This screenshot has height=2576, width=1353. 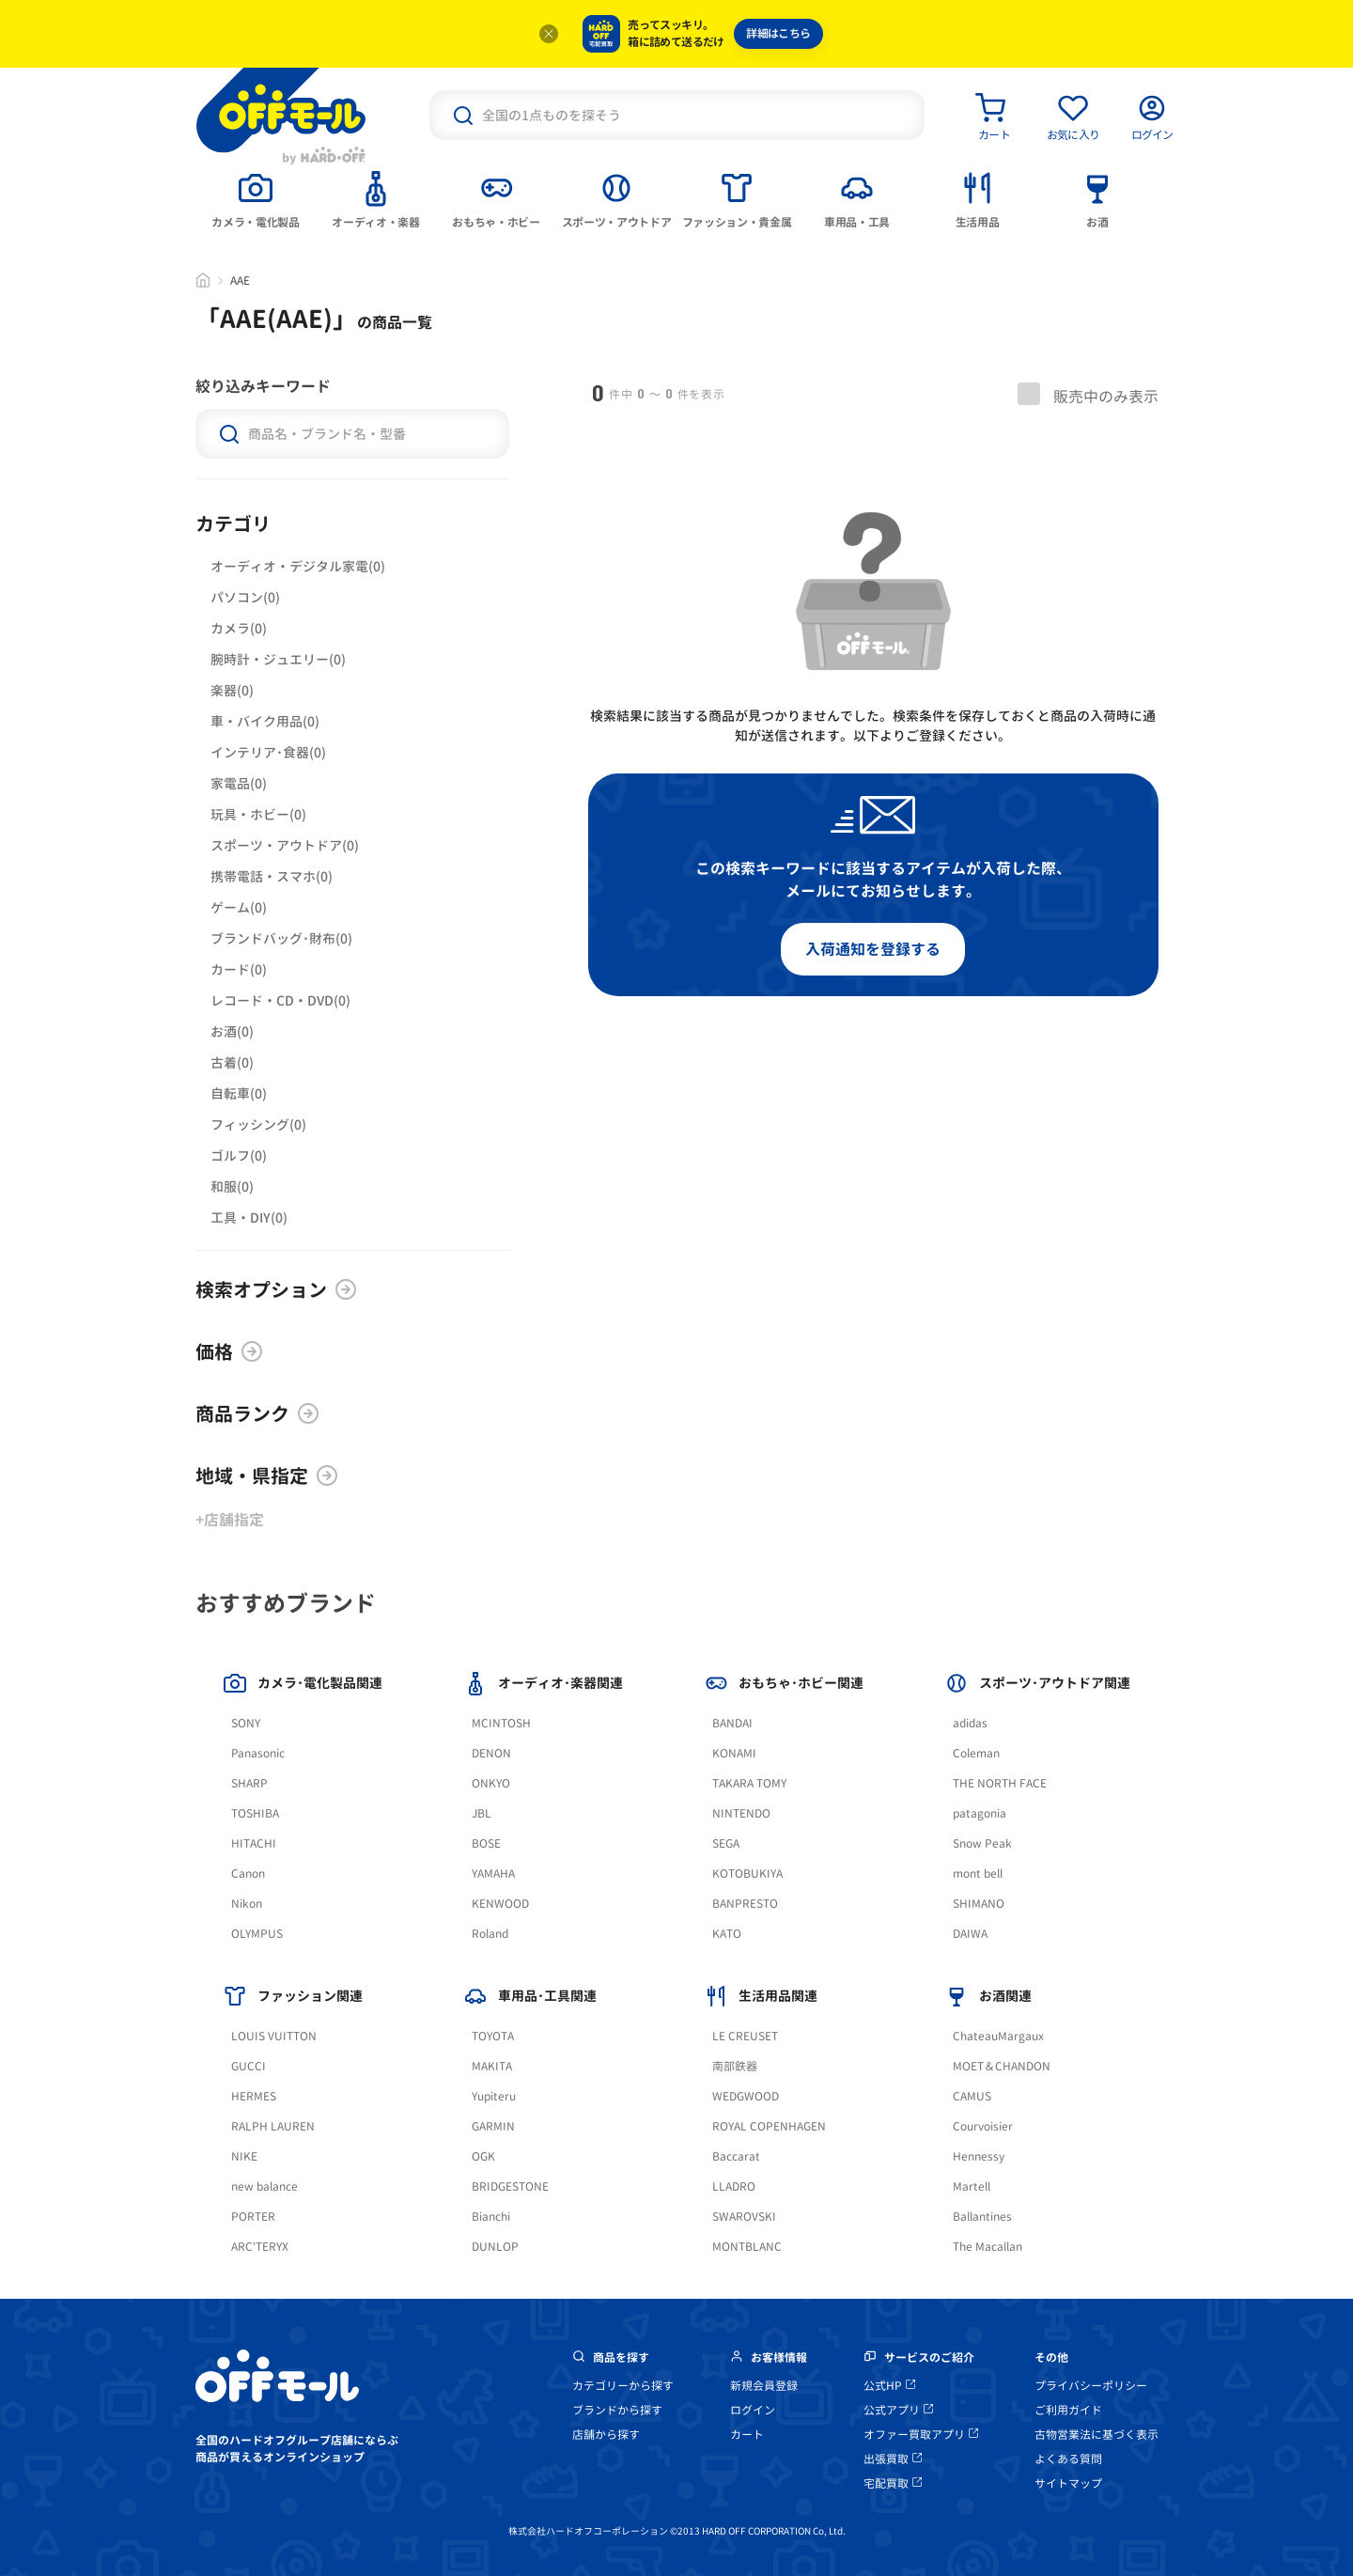 What do you see at coordinates (491, 1753) in the screenshot?
I see `DENON` at bounding box center [491, 1753].